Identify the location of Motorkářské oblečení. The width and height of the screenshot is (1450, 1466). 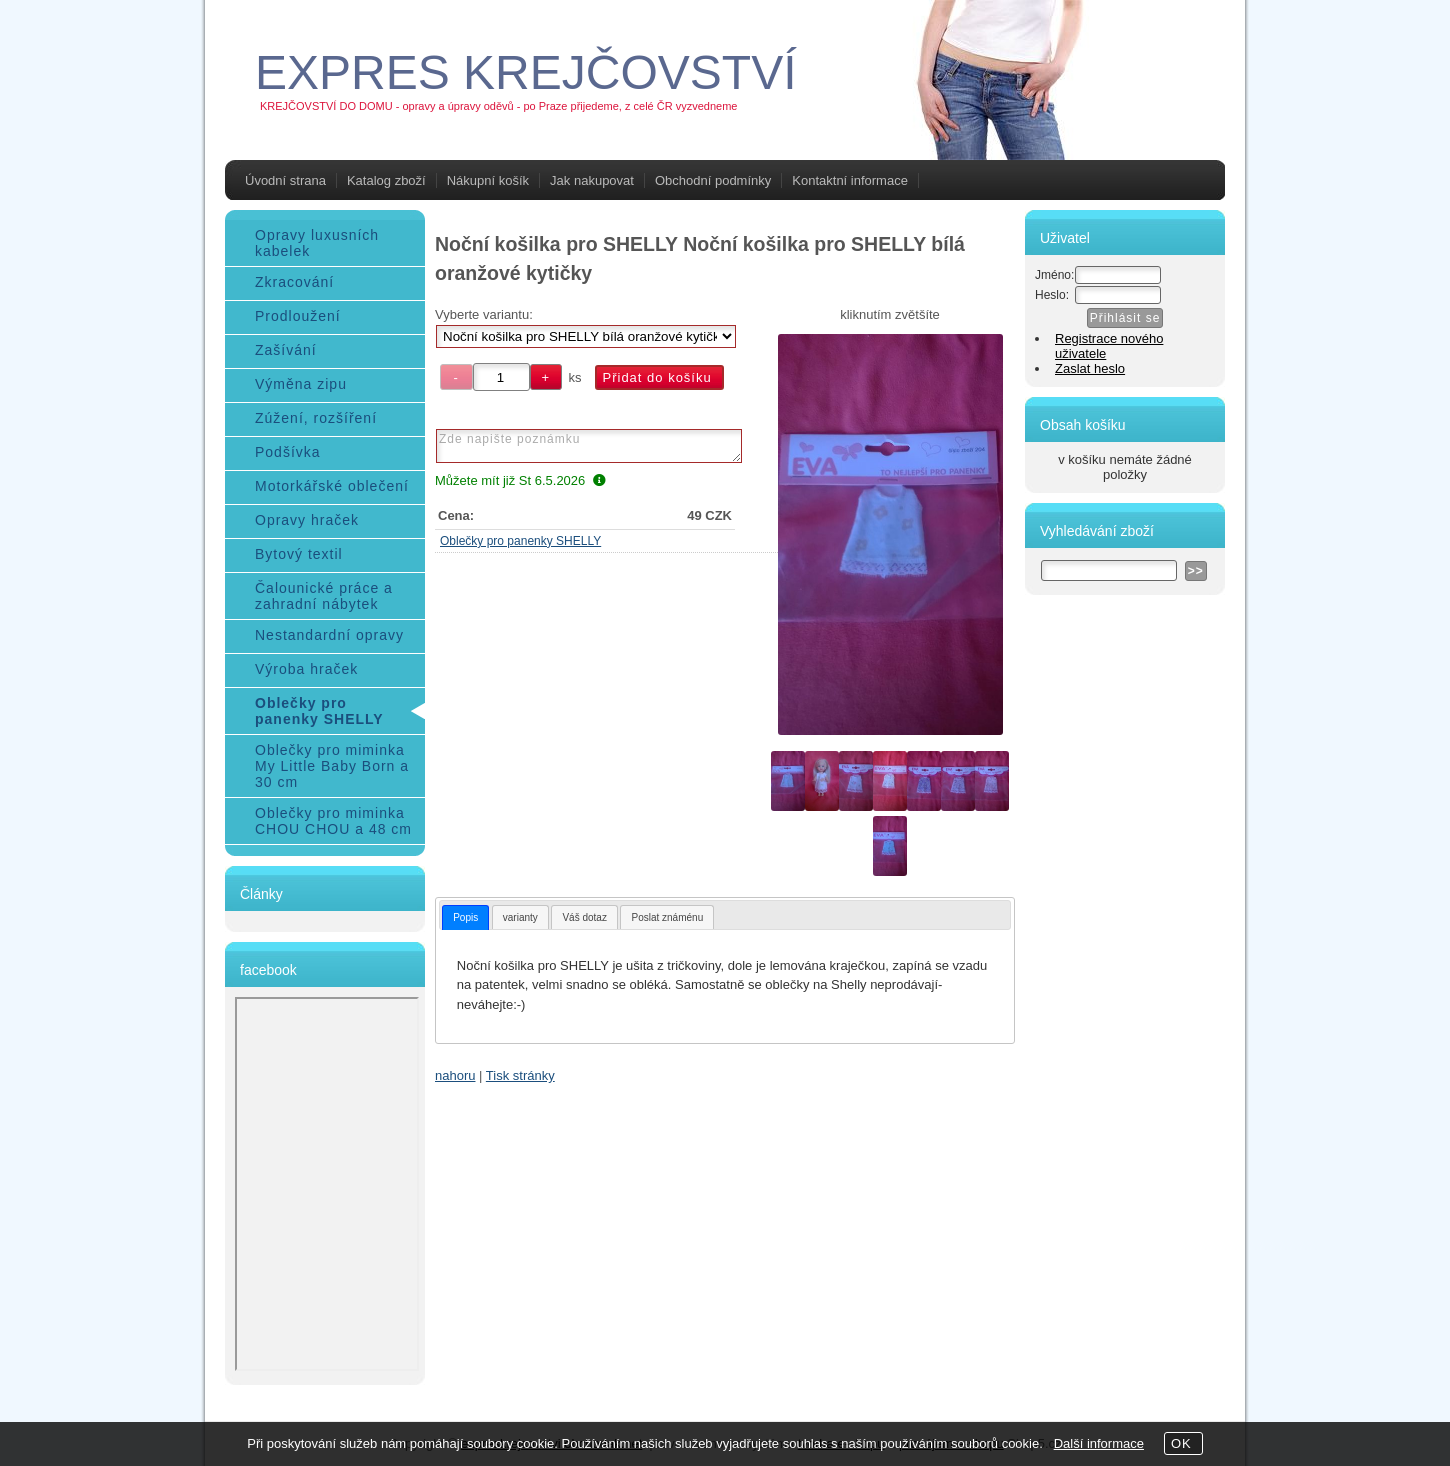
(332, 486).